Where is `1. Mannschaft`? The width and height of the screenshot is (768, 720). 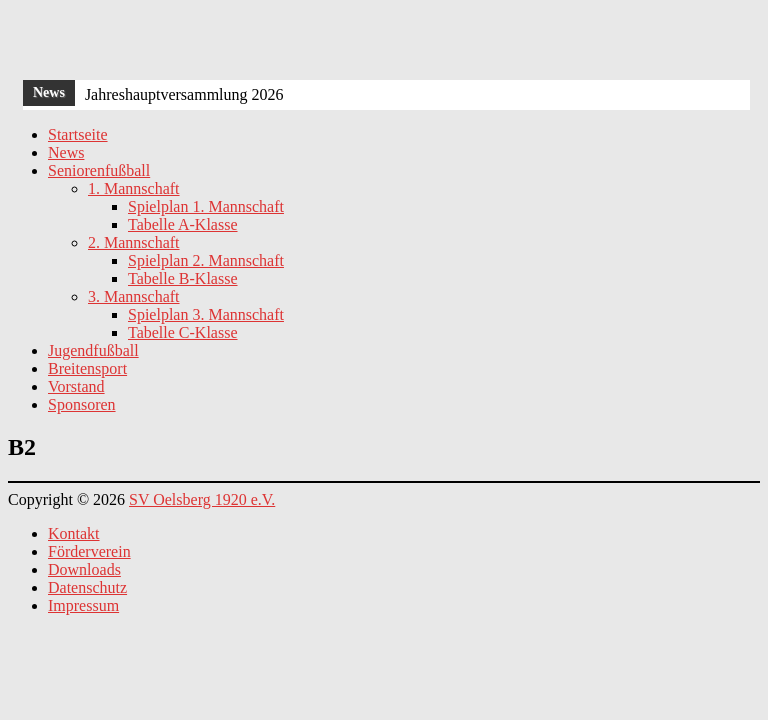 1. Mannschaft is located at coordinates (134, 188).